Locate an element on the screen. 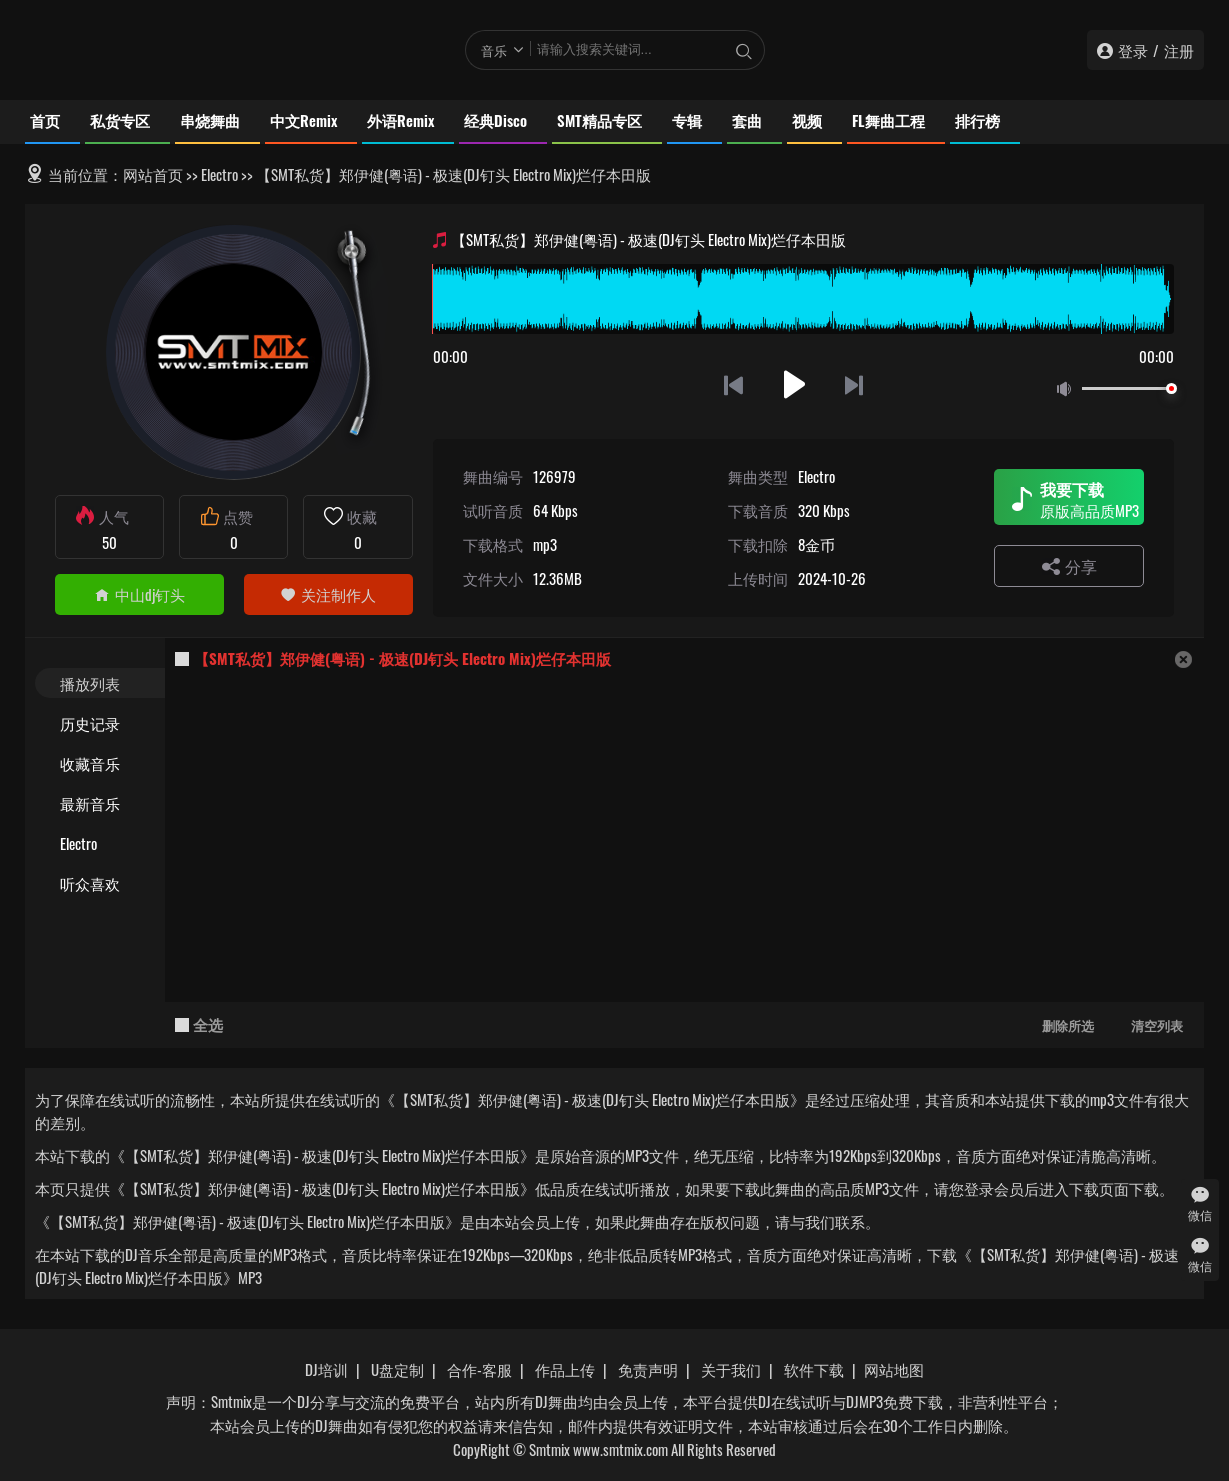 The height and width of the screenshot is (1481, 1229). 经典Disco is located at coordinates (495, 120).